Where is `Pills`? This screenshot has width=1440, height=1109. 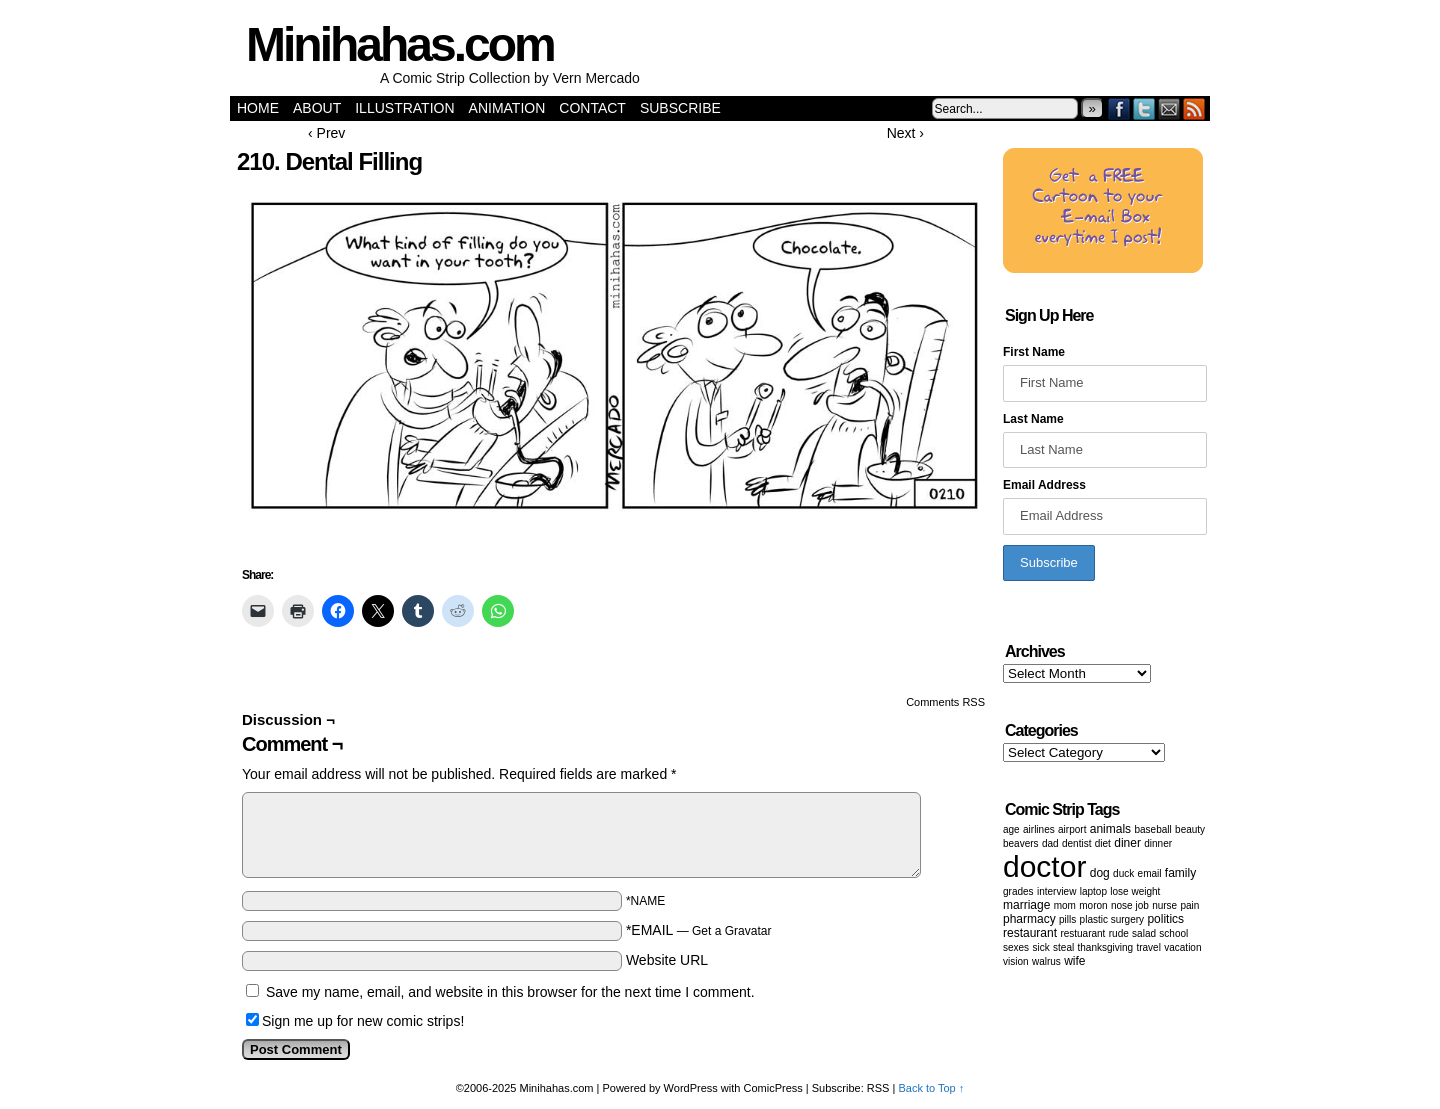 Pills is located at coordinates (1067, 919).